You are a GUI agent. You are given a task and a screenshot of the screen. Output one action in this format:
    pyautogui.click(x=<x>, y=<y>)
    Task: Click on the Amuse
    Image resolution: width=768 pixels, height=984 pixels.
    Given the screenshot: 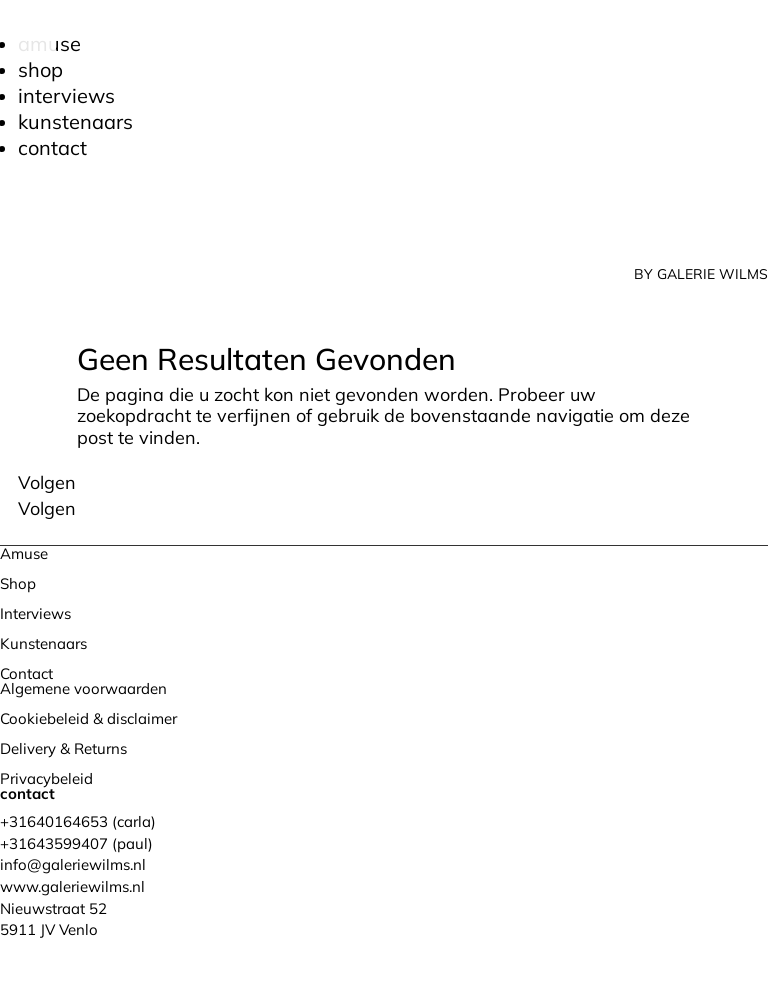 What is the action you would take?
    pyautogui.click(x=24, y=553)
    